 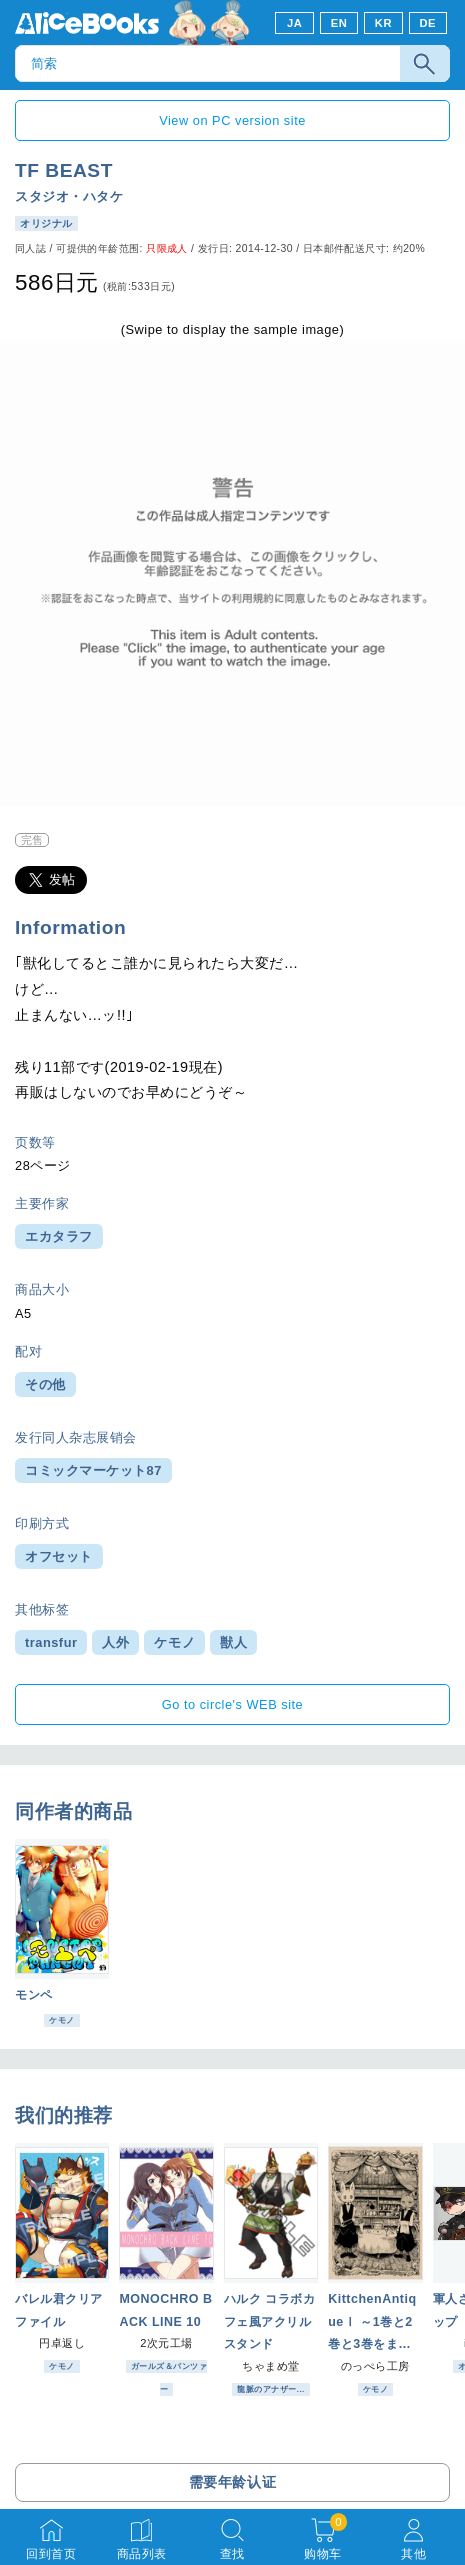 I want to click on ケモノ, so click(x=174, y=1642).